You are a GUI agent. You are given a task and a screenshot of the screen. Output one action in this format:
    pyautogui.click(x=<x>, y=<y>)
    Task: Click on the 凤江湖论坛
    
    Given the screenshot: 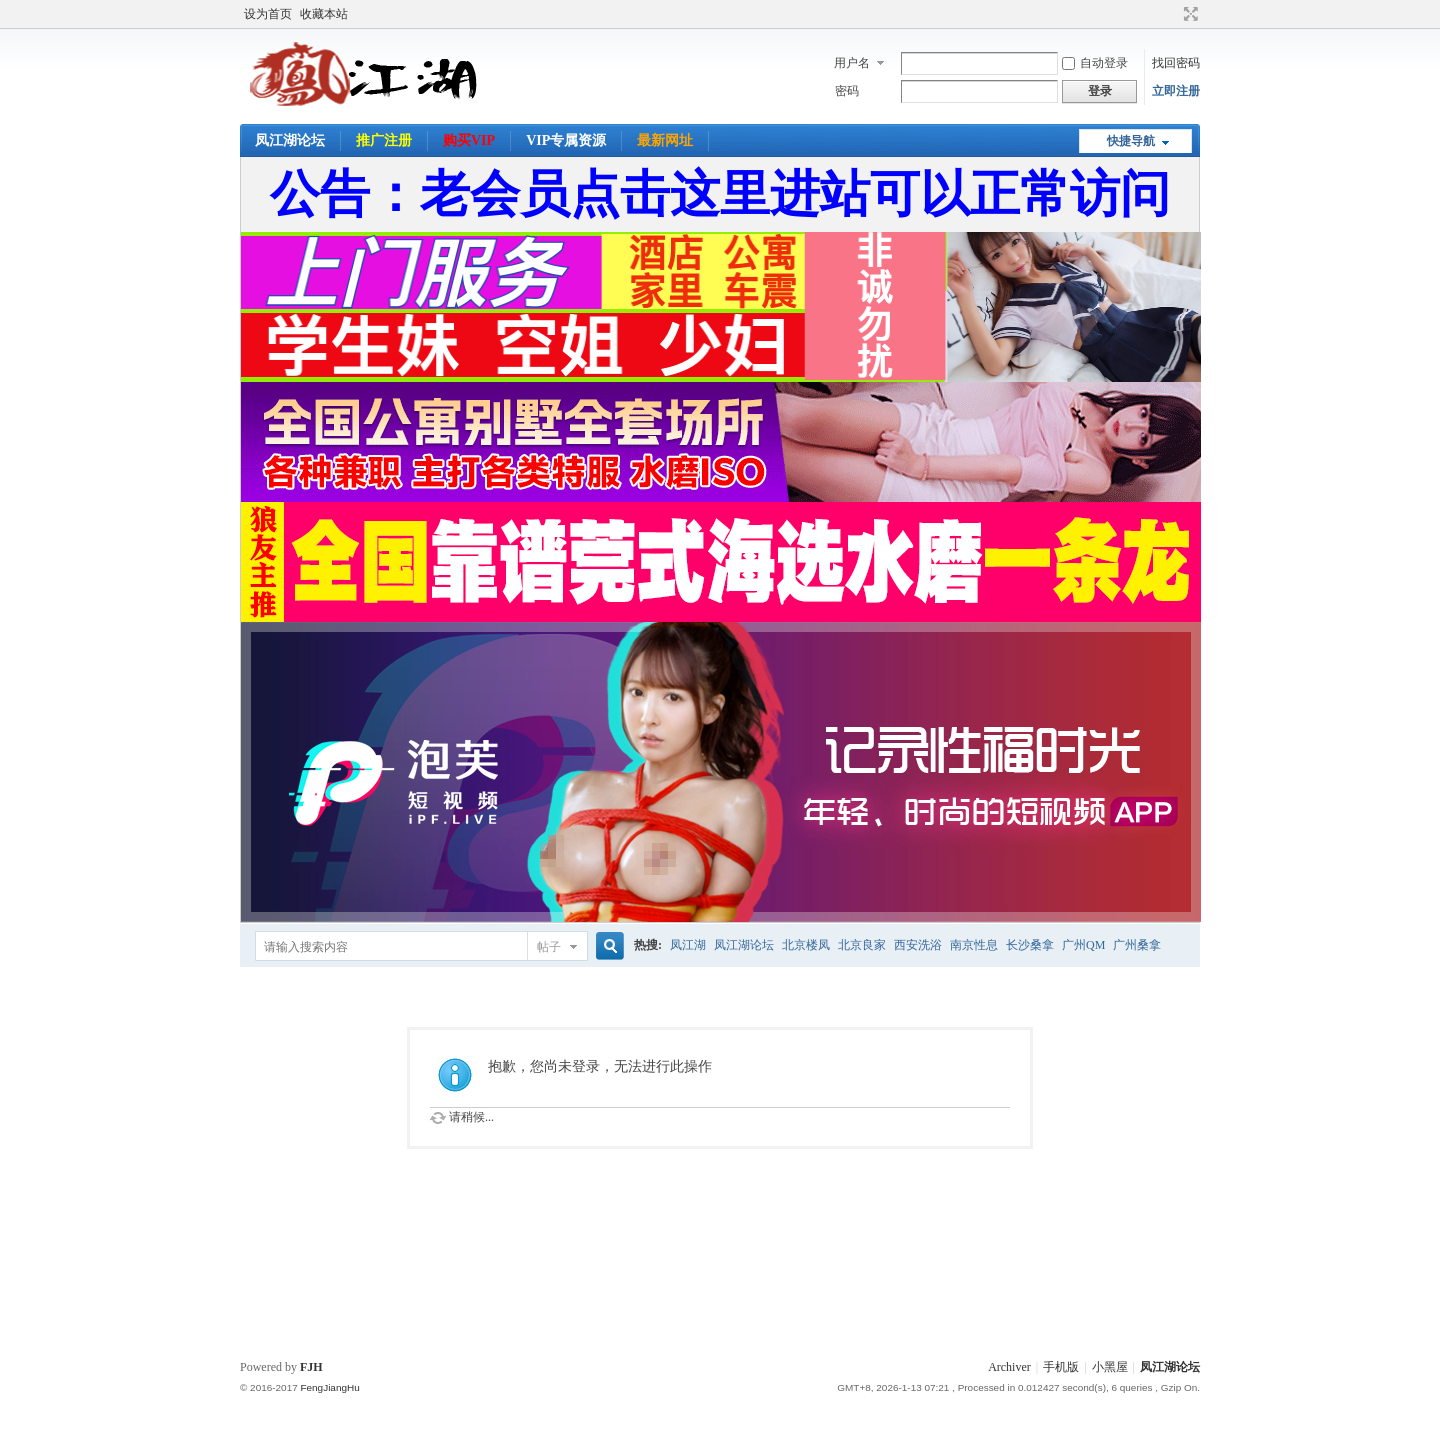 What is the action you would take?
    pyautogui.click(x=290, y=140)
    